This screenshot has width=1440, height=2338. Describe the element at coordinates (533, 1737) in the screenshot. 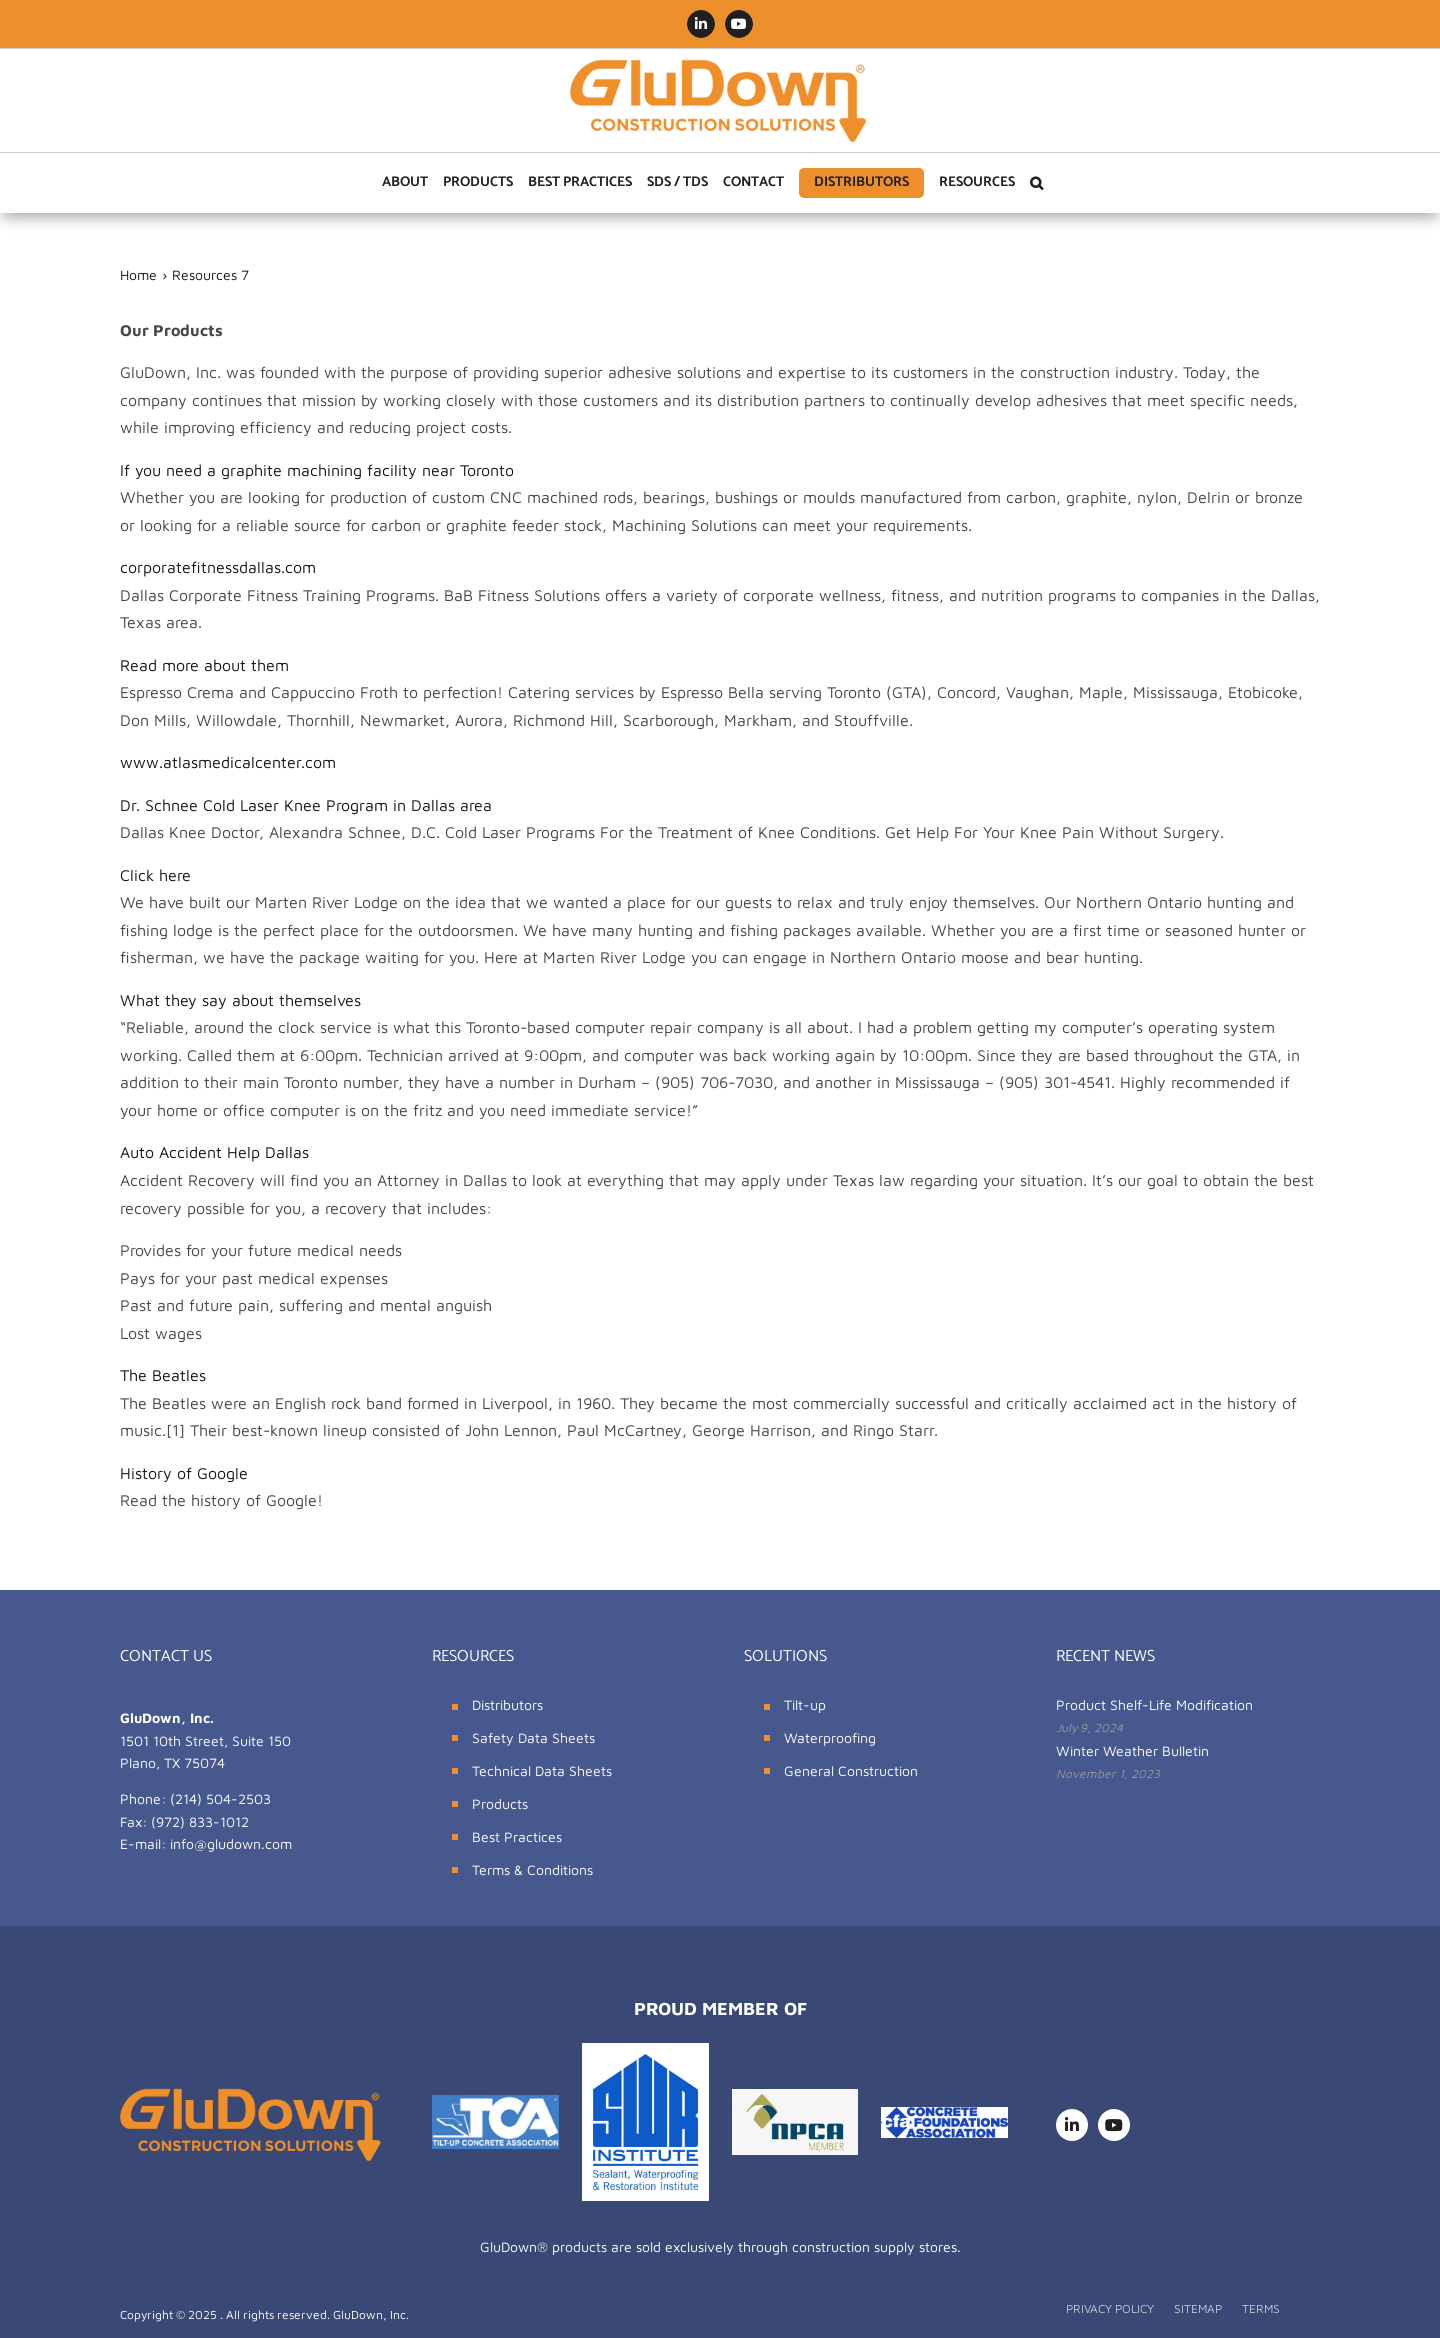

I see `Safety Data Sheets` at that location.